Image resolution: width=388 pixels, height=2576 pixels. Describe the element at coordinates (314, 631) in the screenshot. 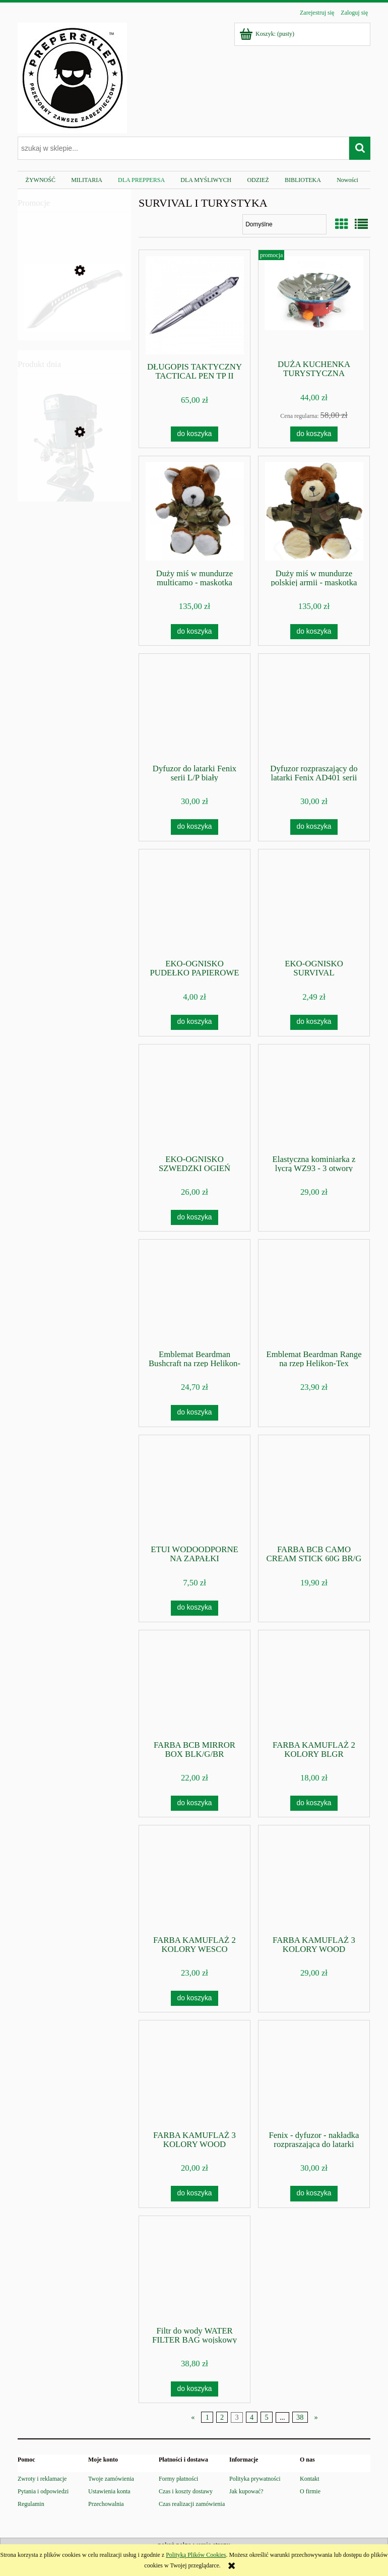

I see `[Do koszyka Duży miś w mundurze polskiej armii - maskotka wojskowa]` at that location.